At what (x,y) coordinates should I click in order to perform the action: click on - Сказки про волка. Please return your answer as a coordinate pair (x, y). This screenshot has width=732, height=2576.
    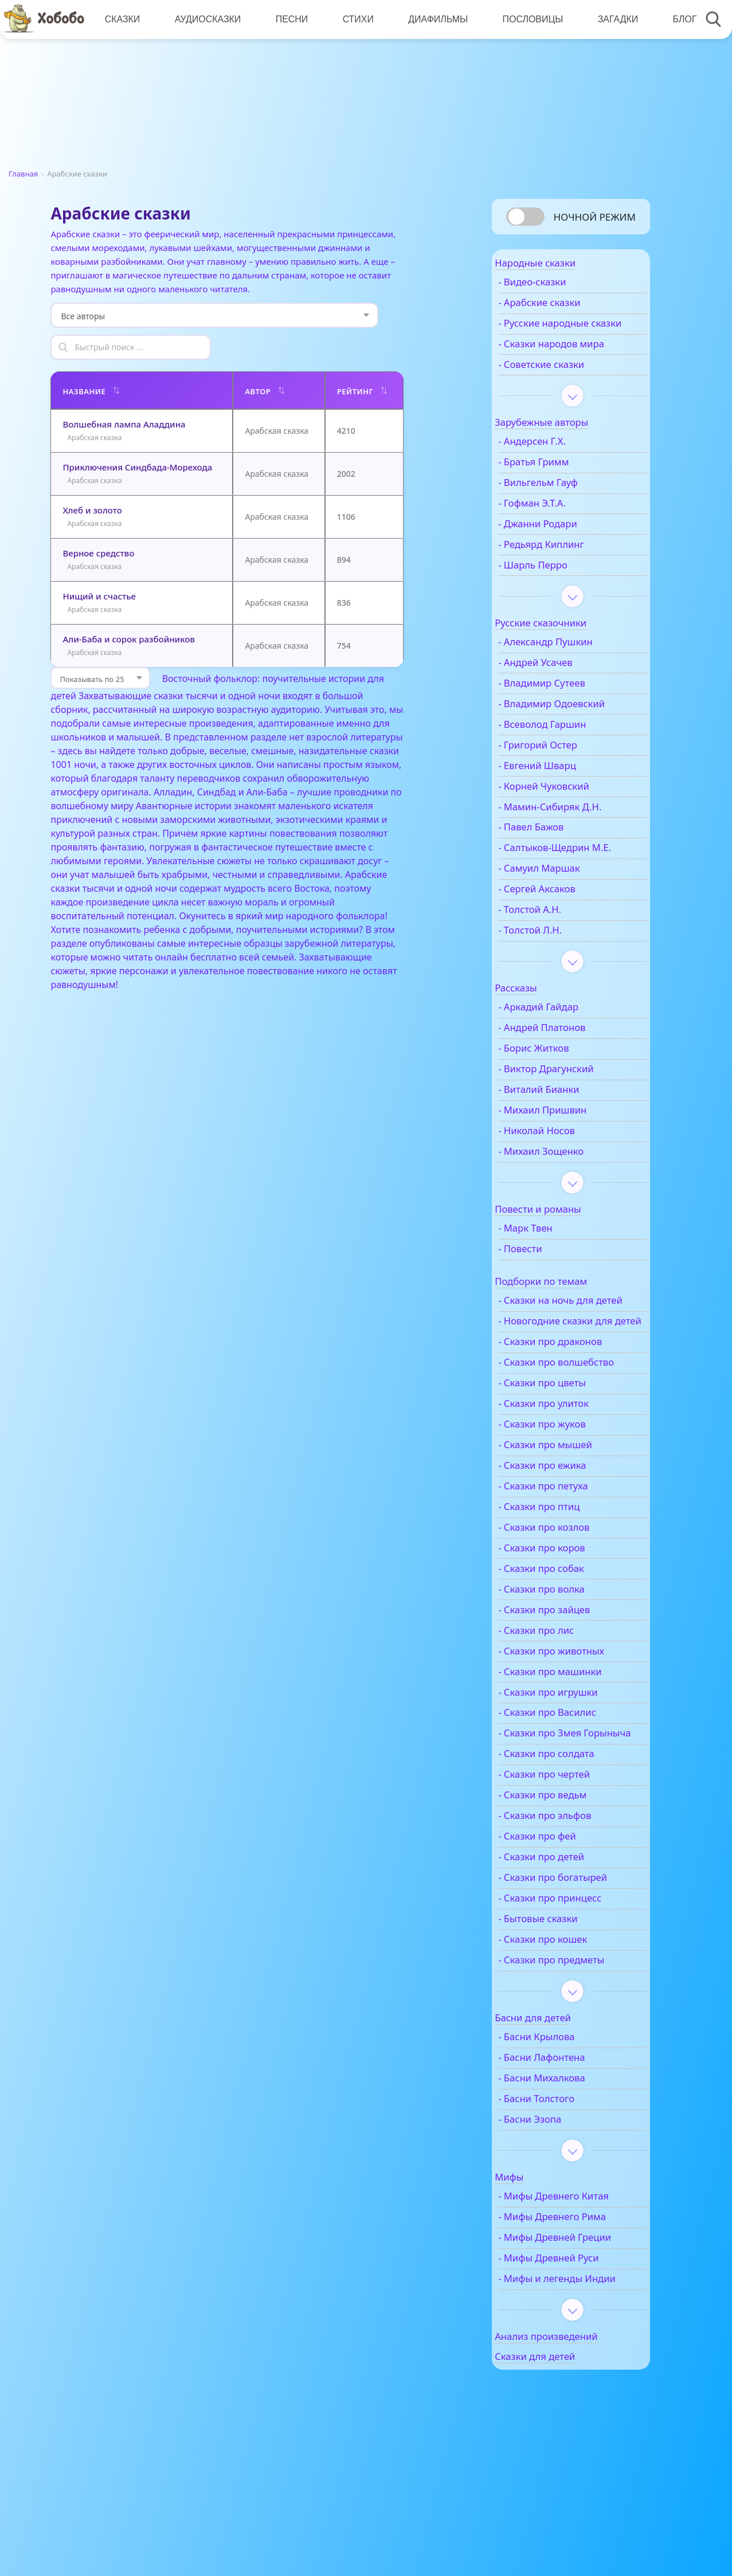
    Looking at the image, I should click on (567, 1659).